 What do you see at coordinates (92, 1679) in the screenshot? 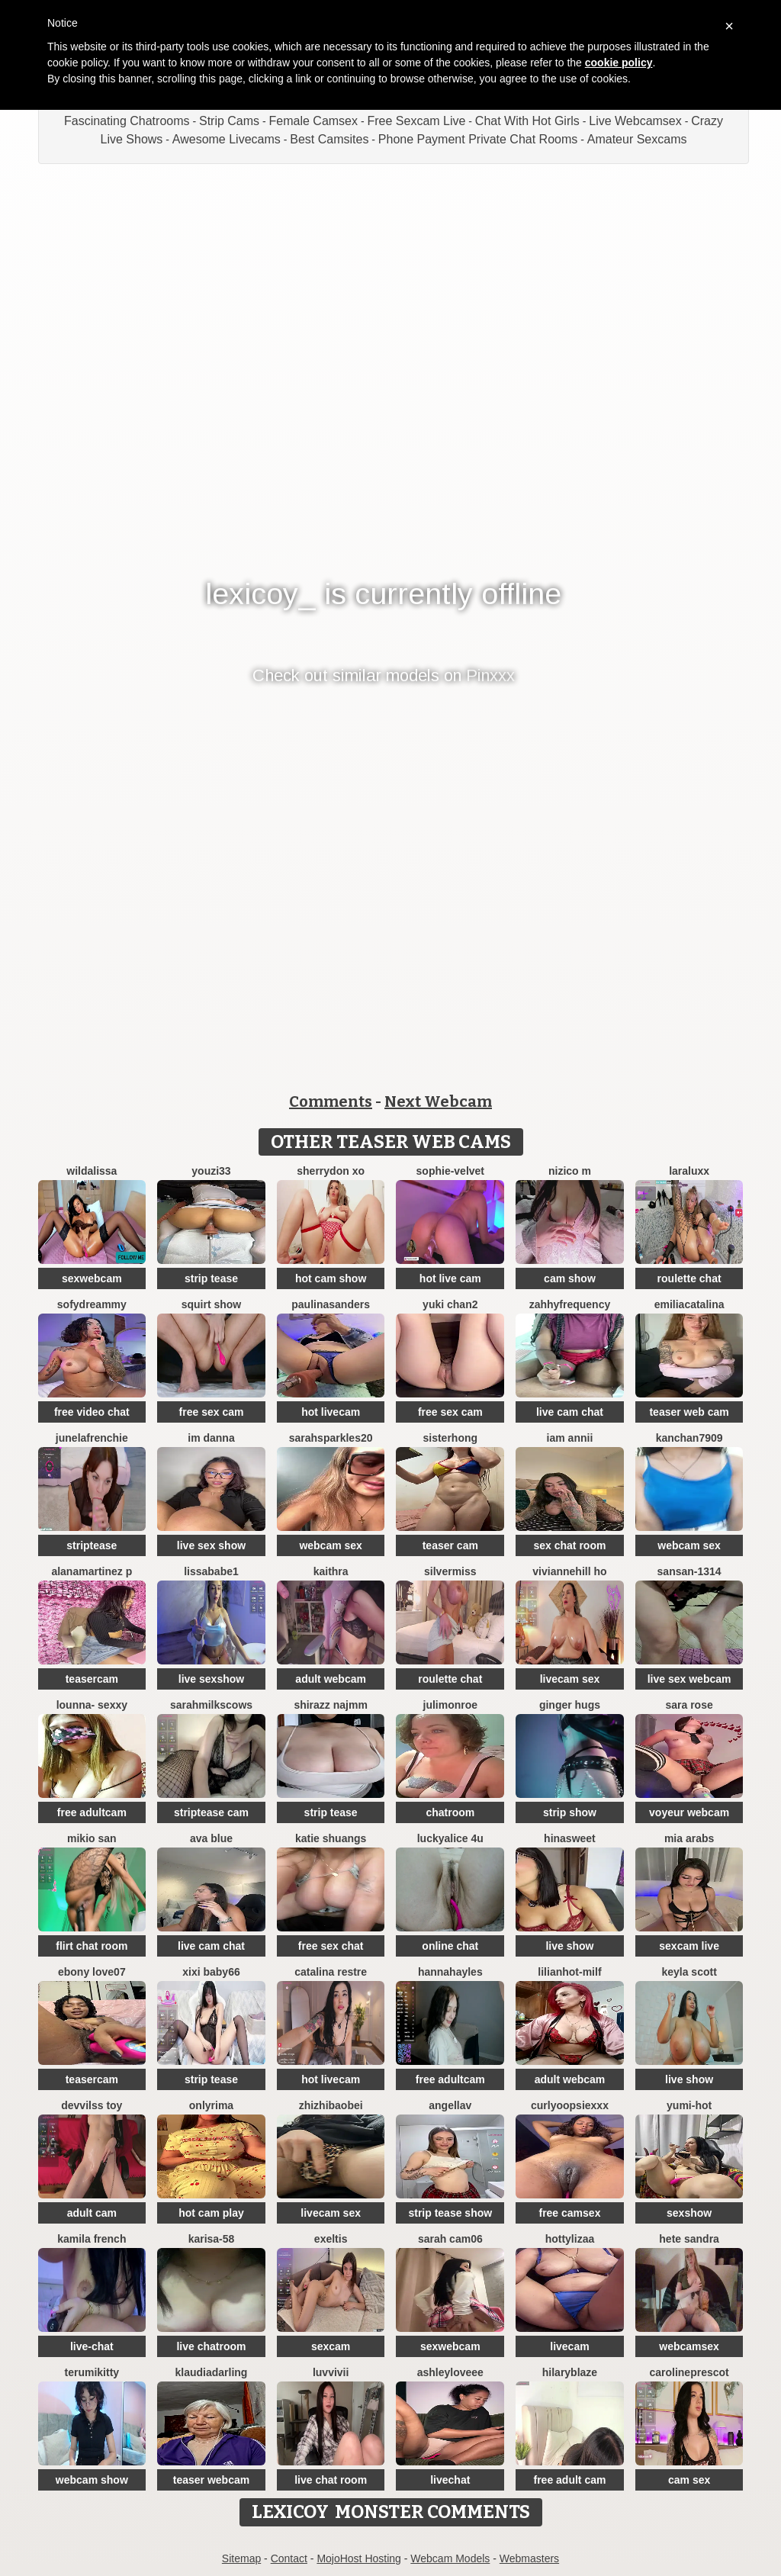
I see `teasercam` at bounding box center [92, 1679].